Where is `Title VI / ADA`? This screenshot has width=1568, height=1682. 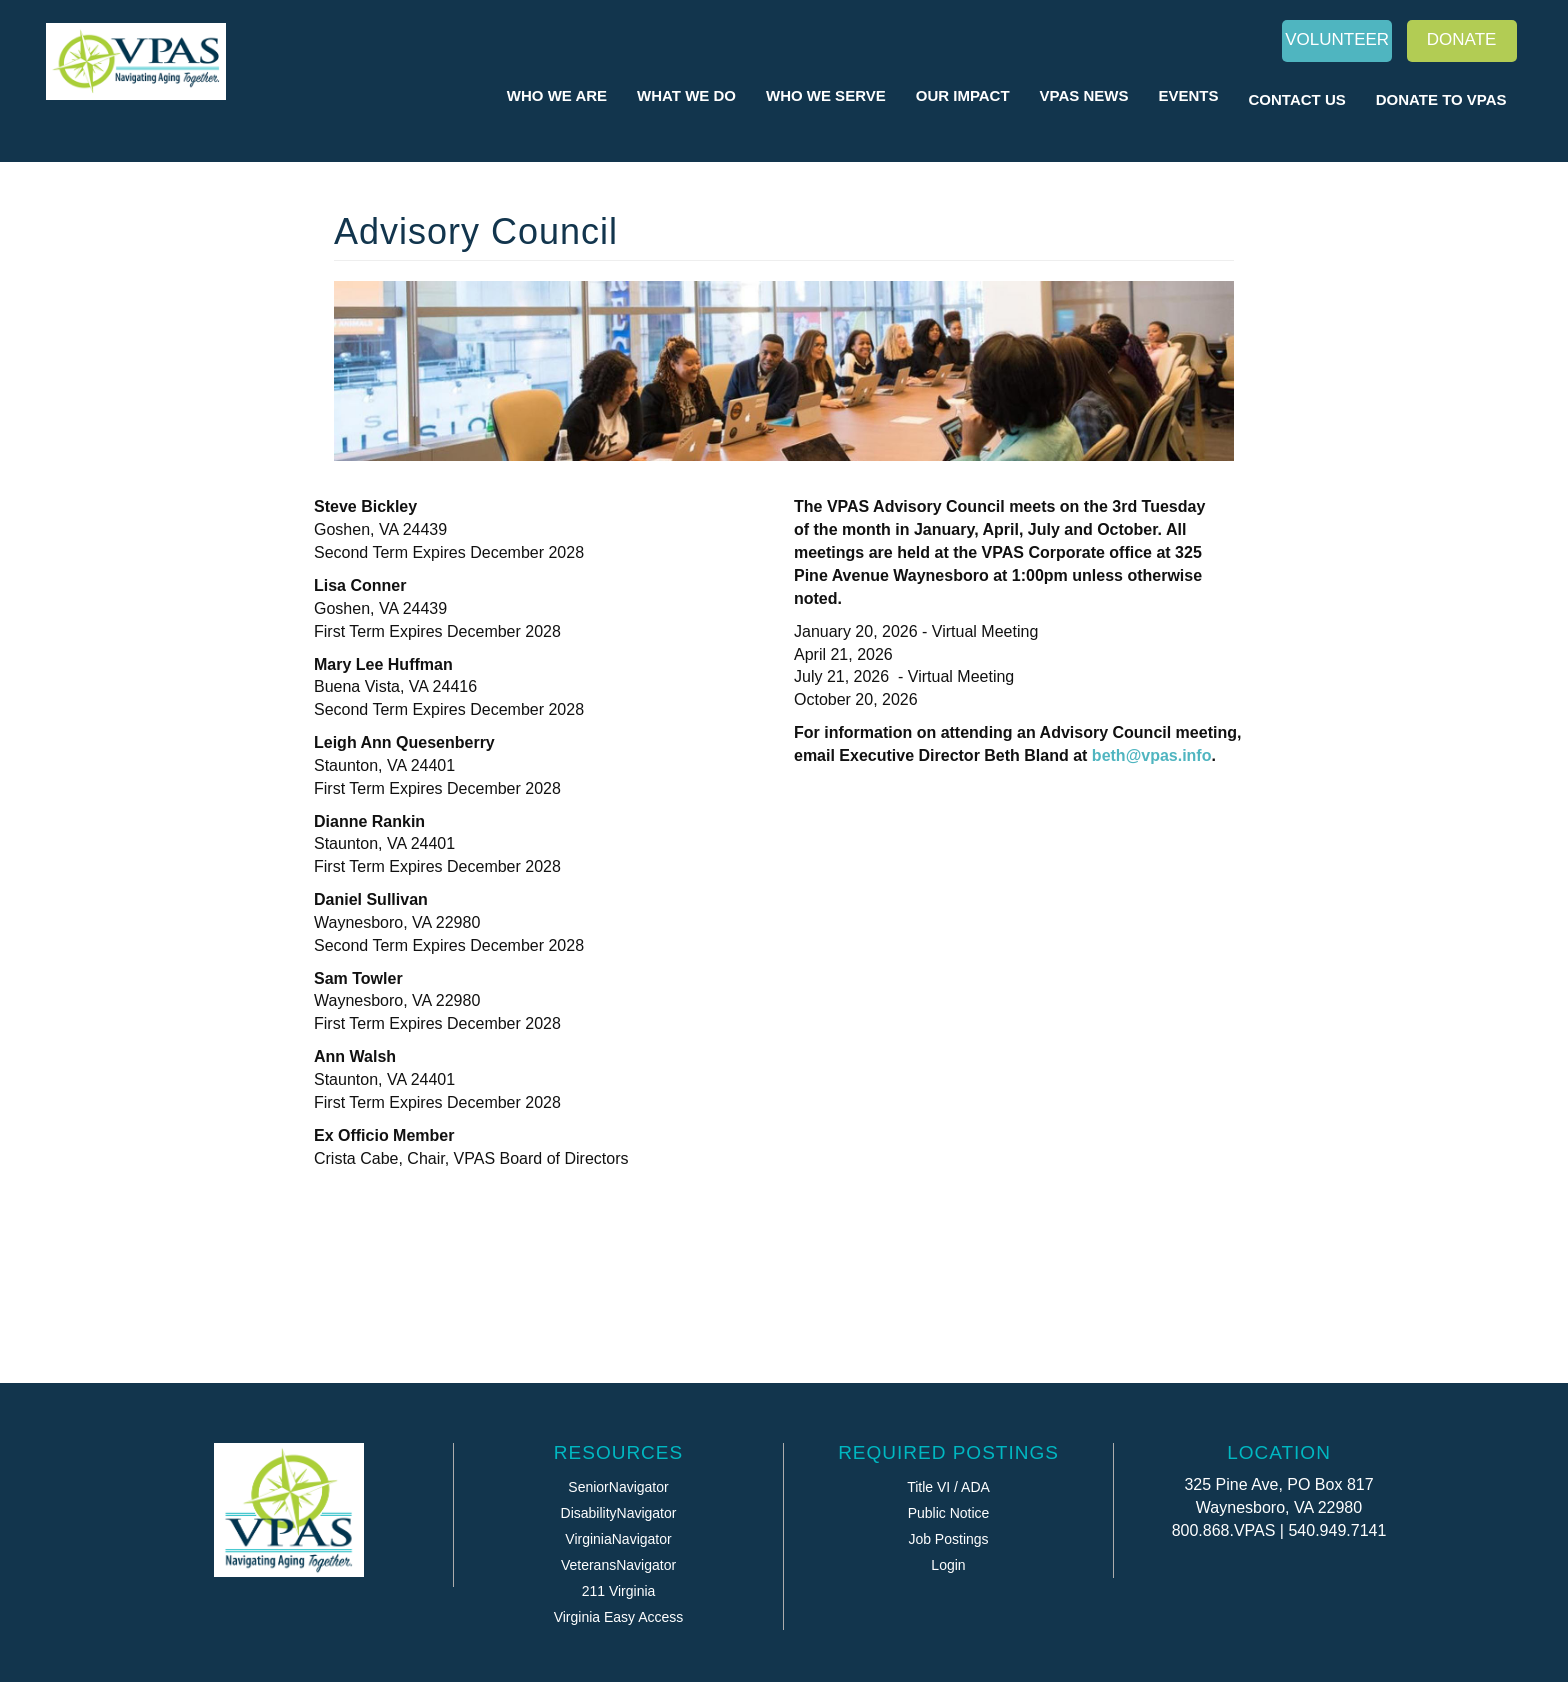 Title VI / ADA is located at coordinates (948, 1487).